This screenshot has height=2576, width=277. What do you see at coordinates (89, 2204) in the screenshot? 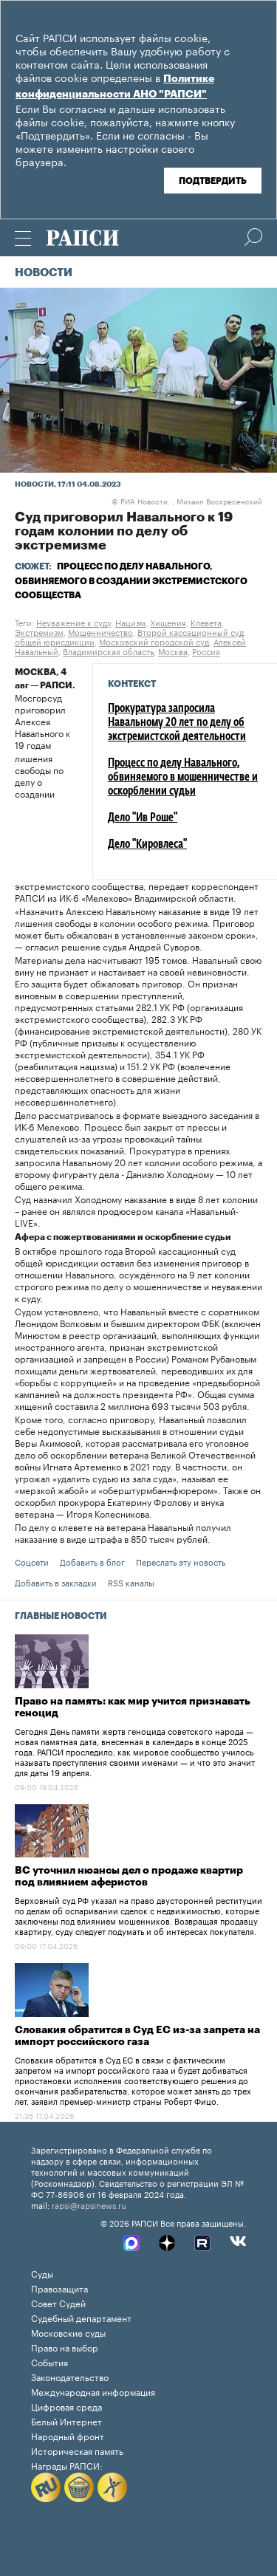
I see `rapsi@rapsinews.ru` at bounding box center [89, 2204].